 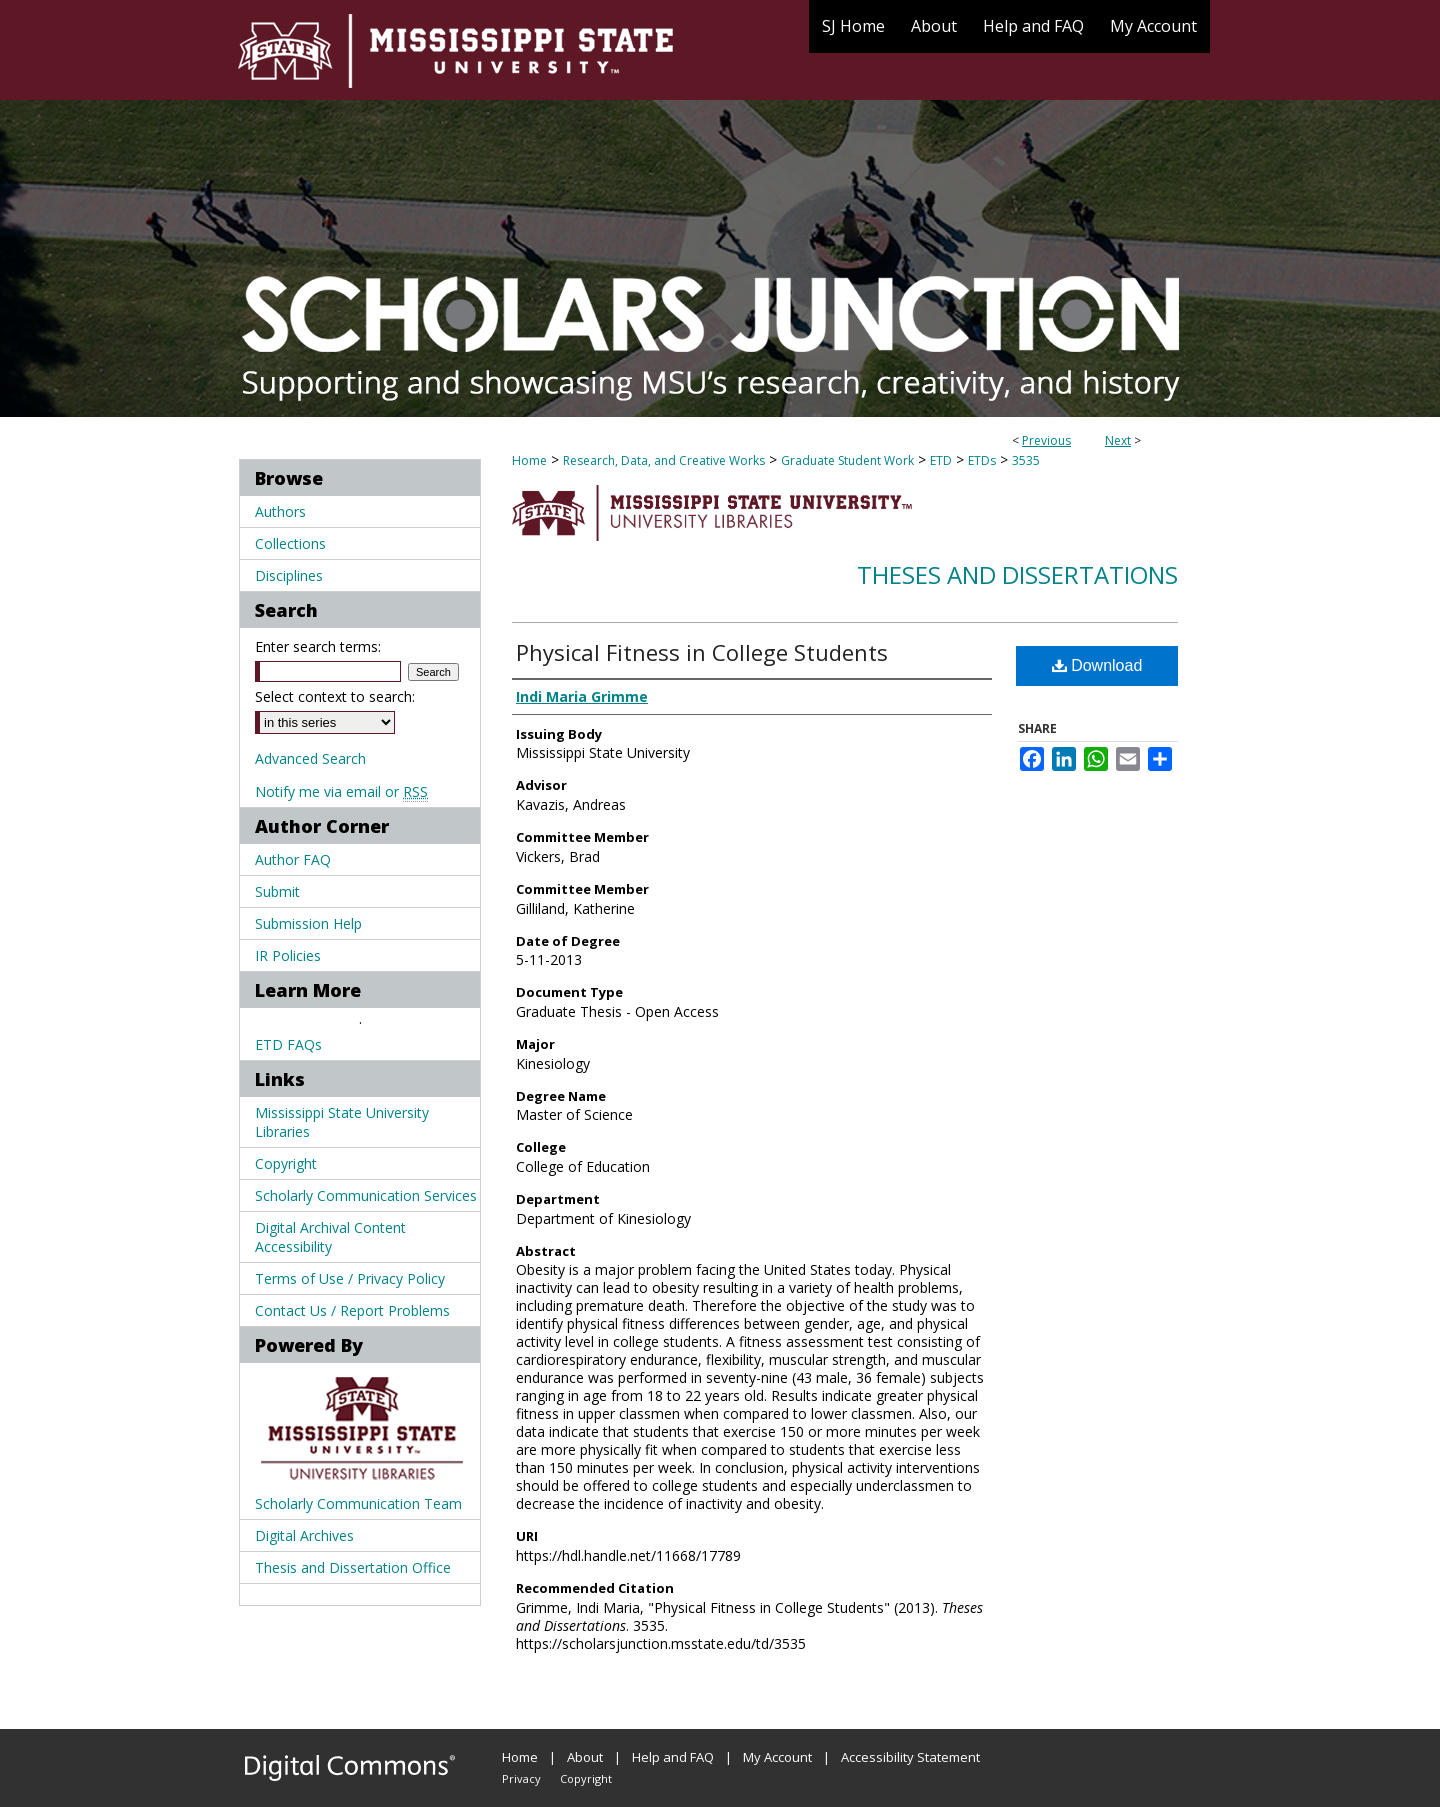 I want to click on Author FAQ, so click(x=293, y=859).